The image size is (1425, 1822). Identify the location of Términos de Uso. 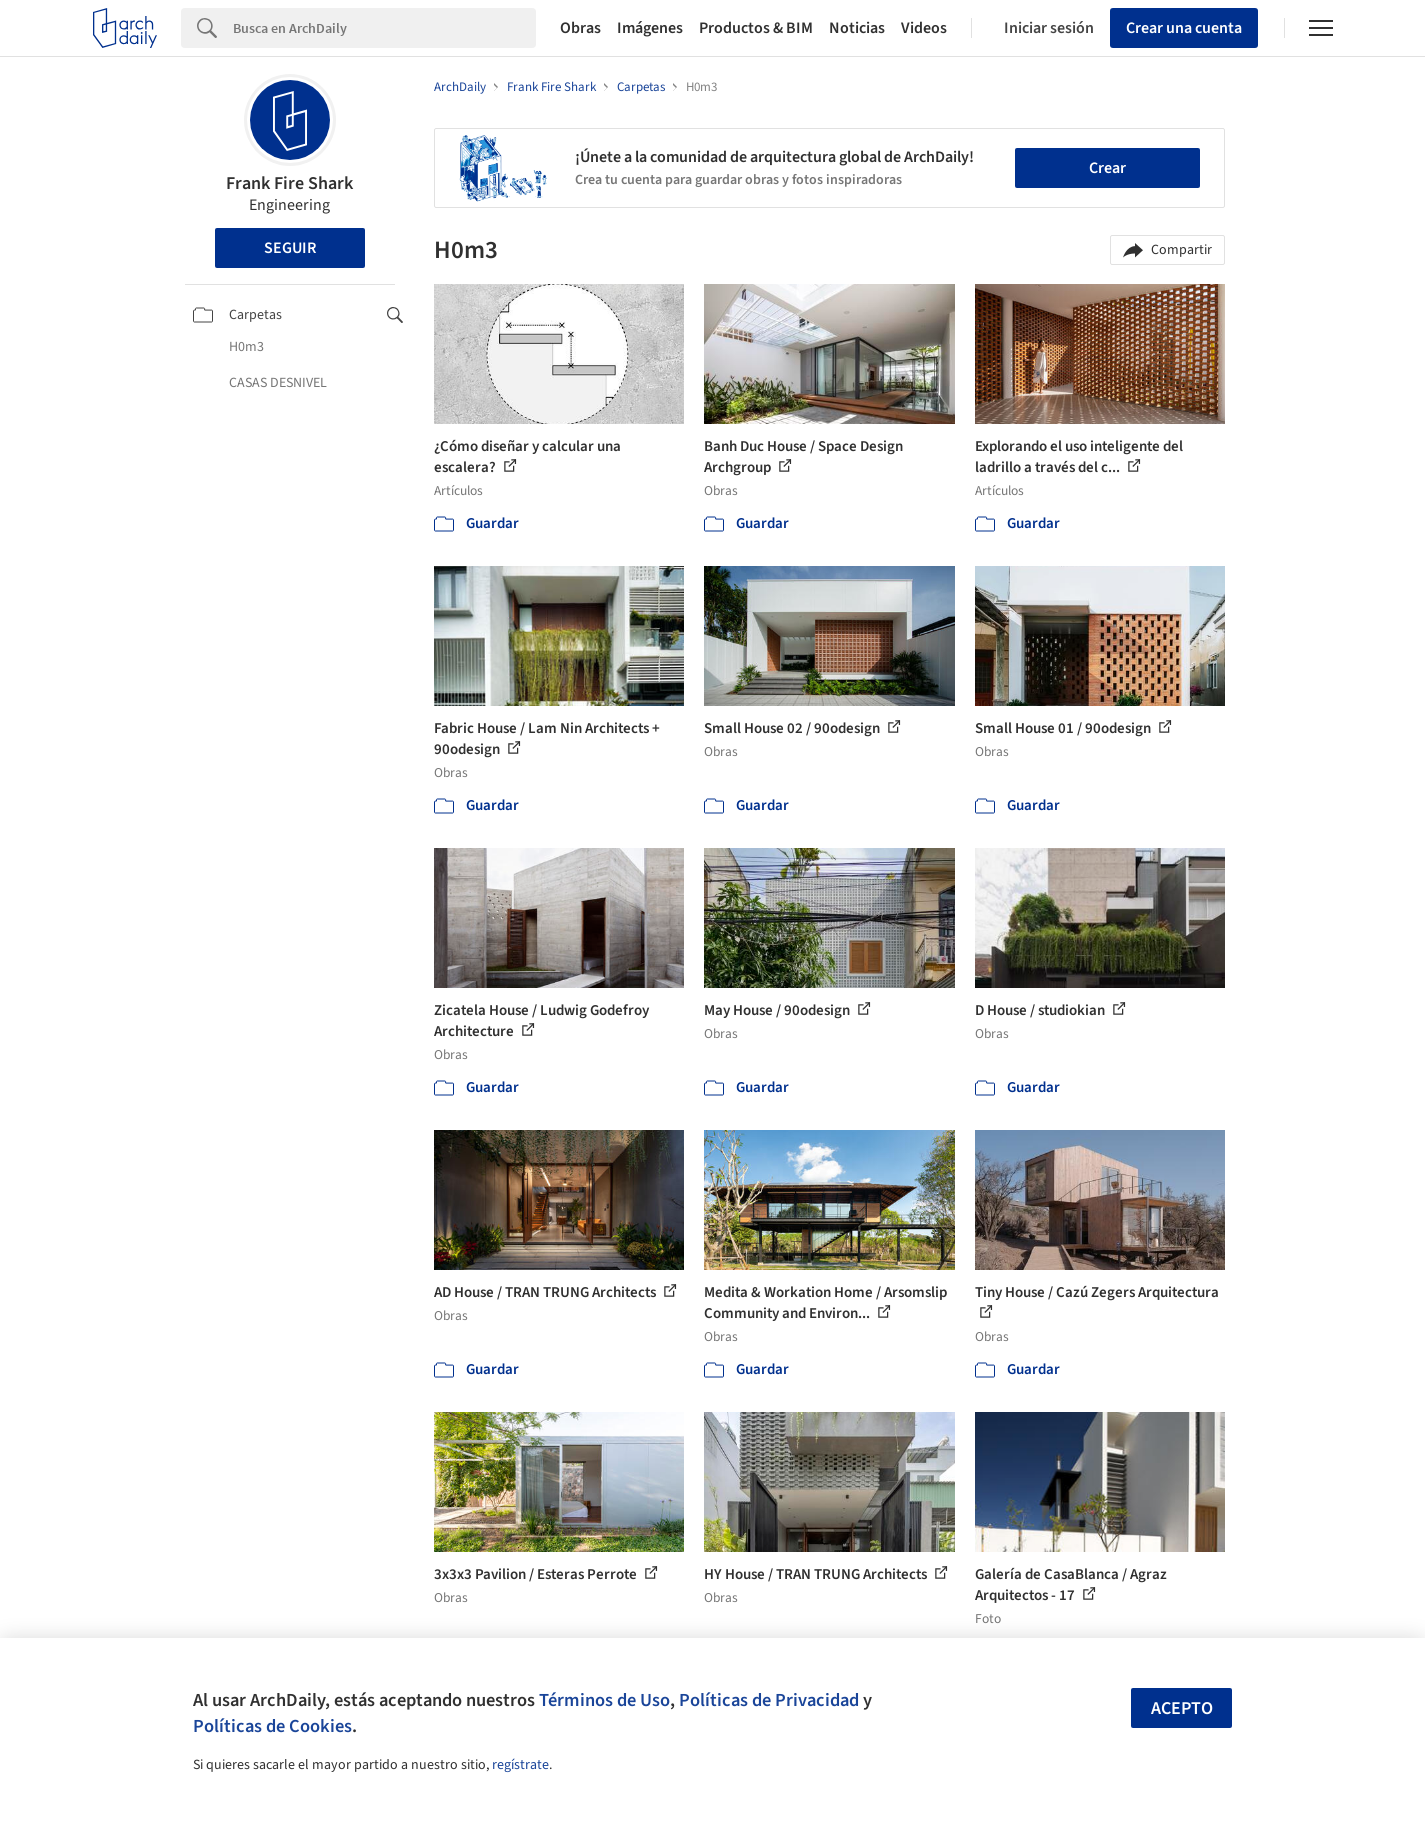
(604, 1700).